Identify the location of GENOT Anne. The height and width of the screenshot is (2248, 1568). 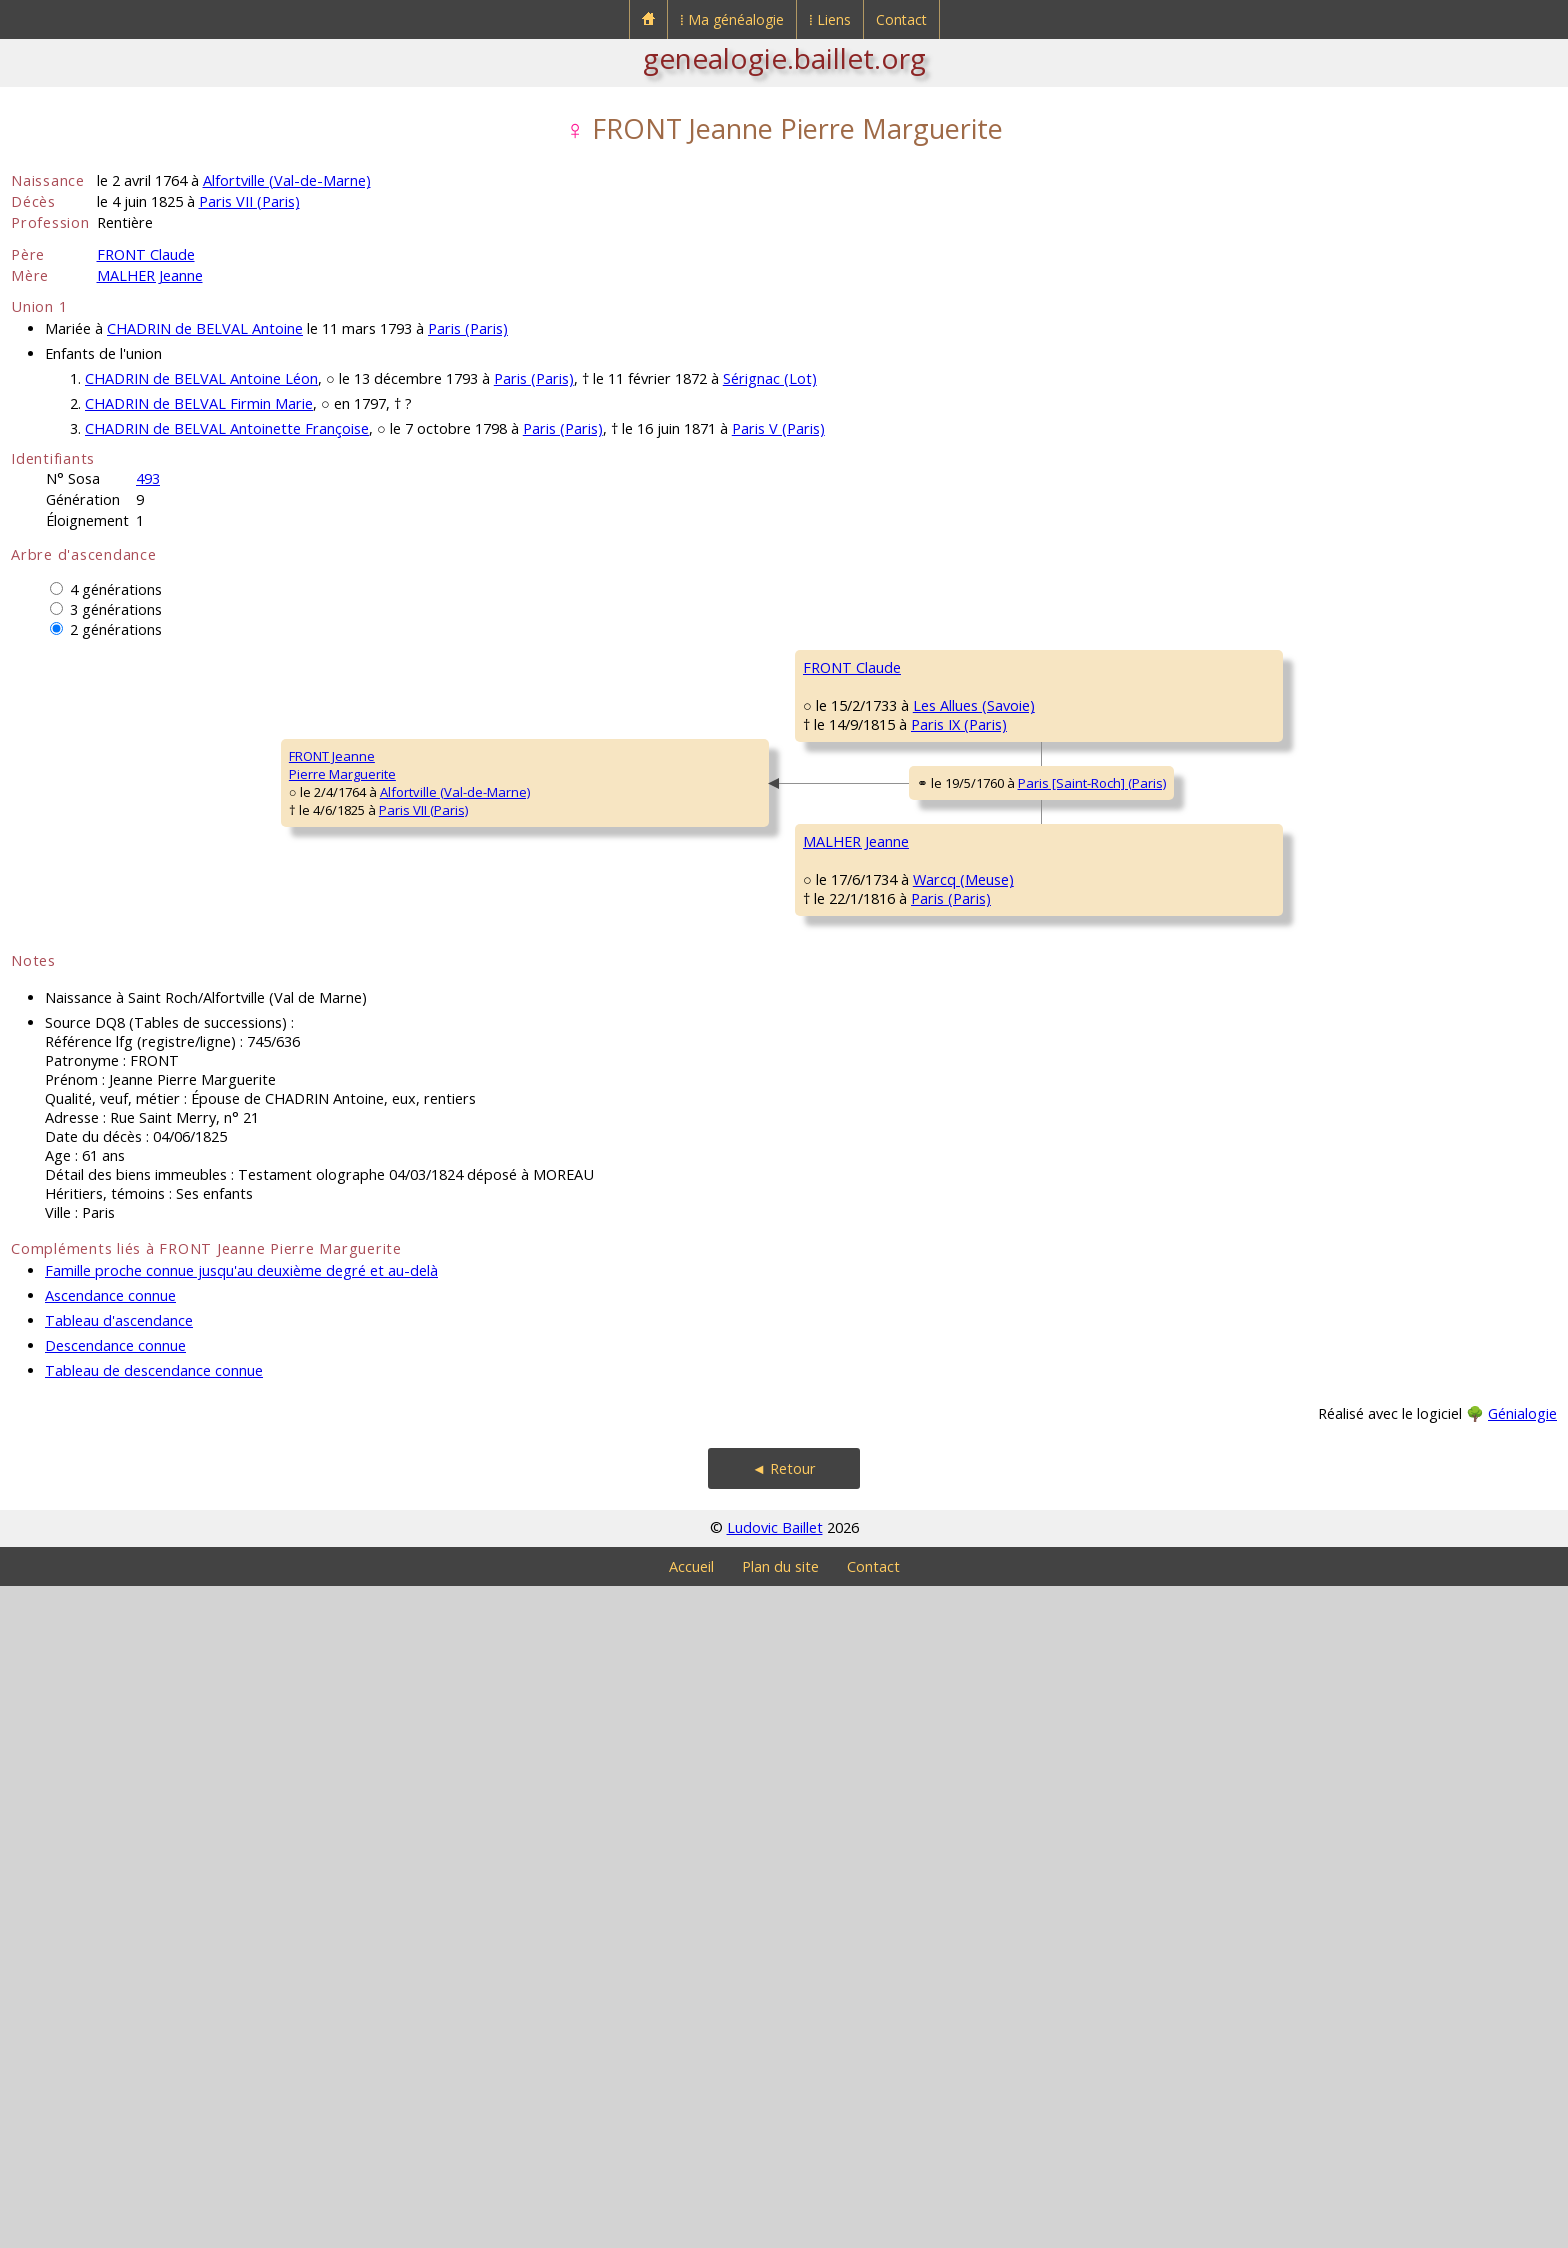
(1232, 1267).